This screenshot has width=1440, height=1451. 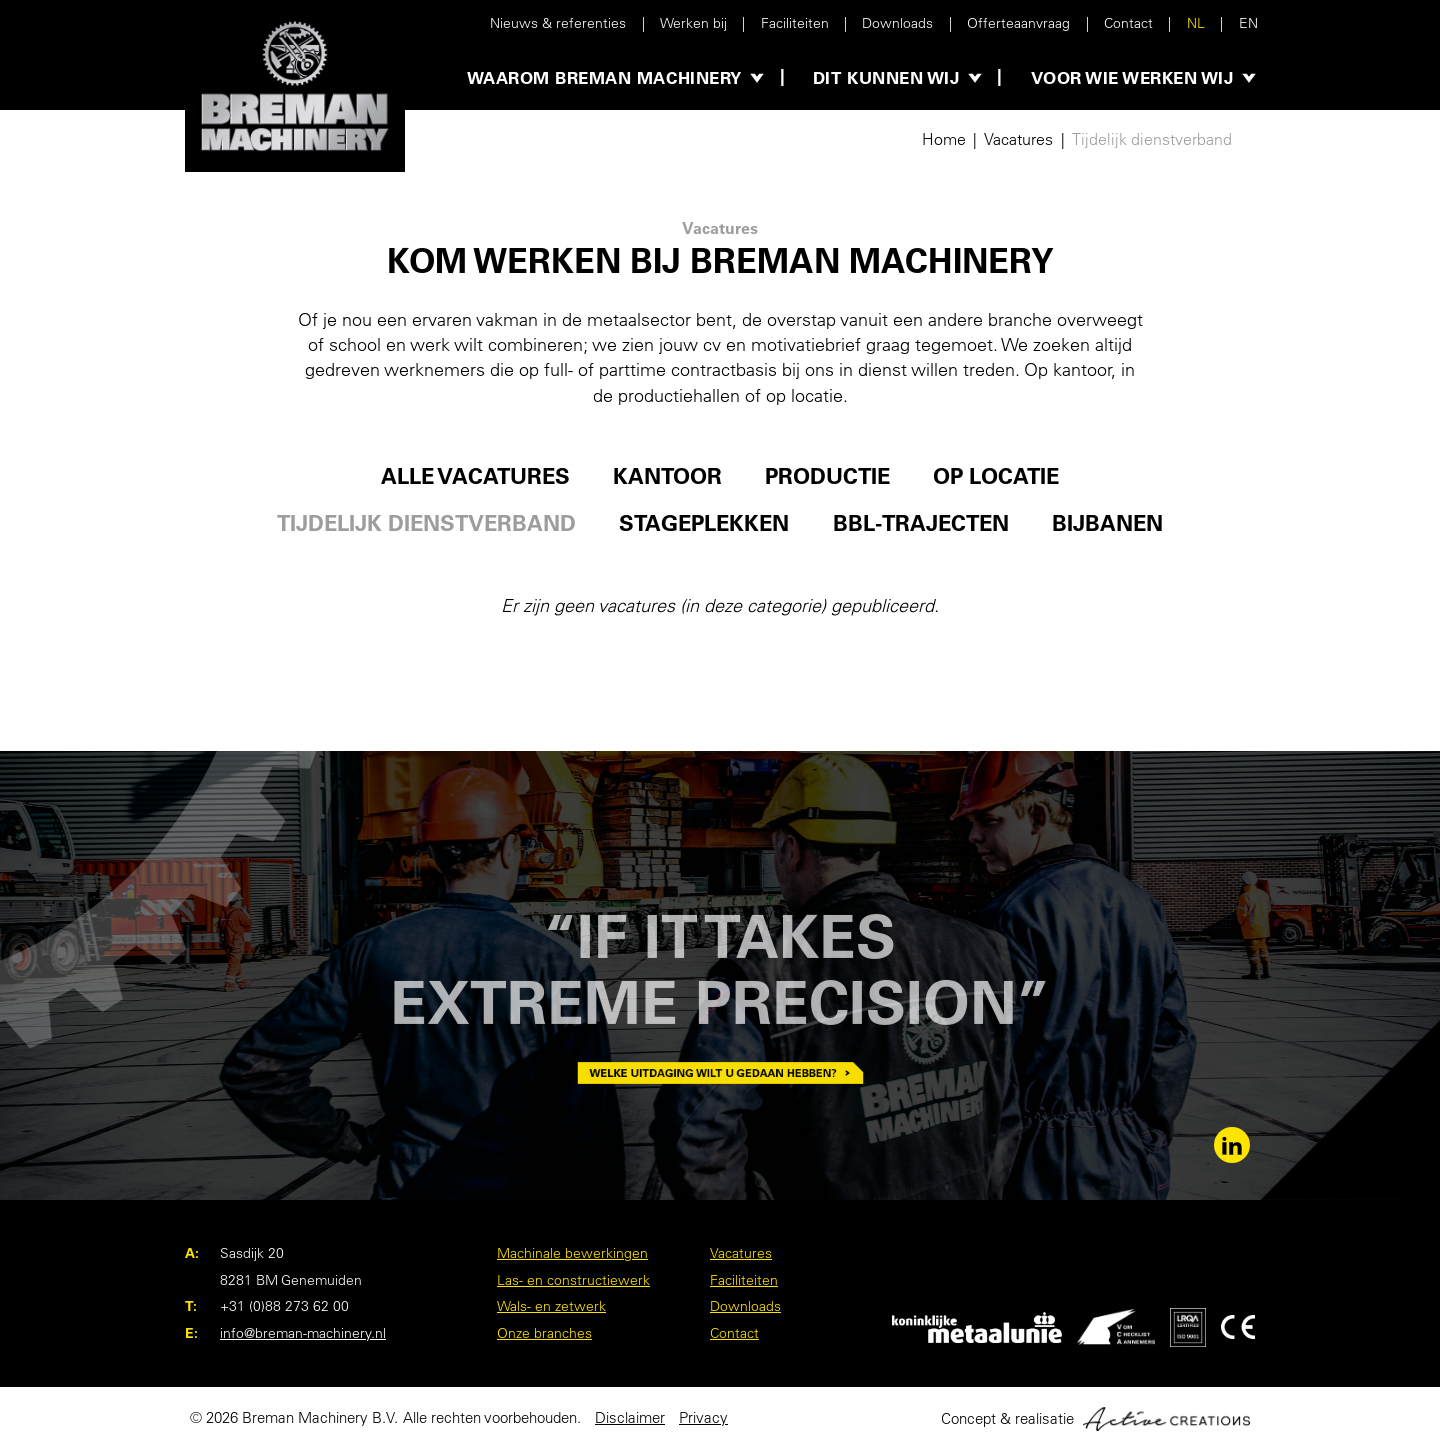 What do you see at coordinates (704, 523) in the screenshot?
I see `Stageplekken` at bounding box center [704, 523].